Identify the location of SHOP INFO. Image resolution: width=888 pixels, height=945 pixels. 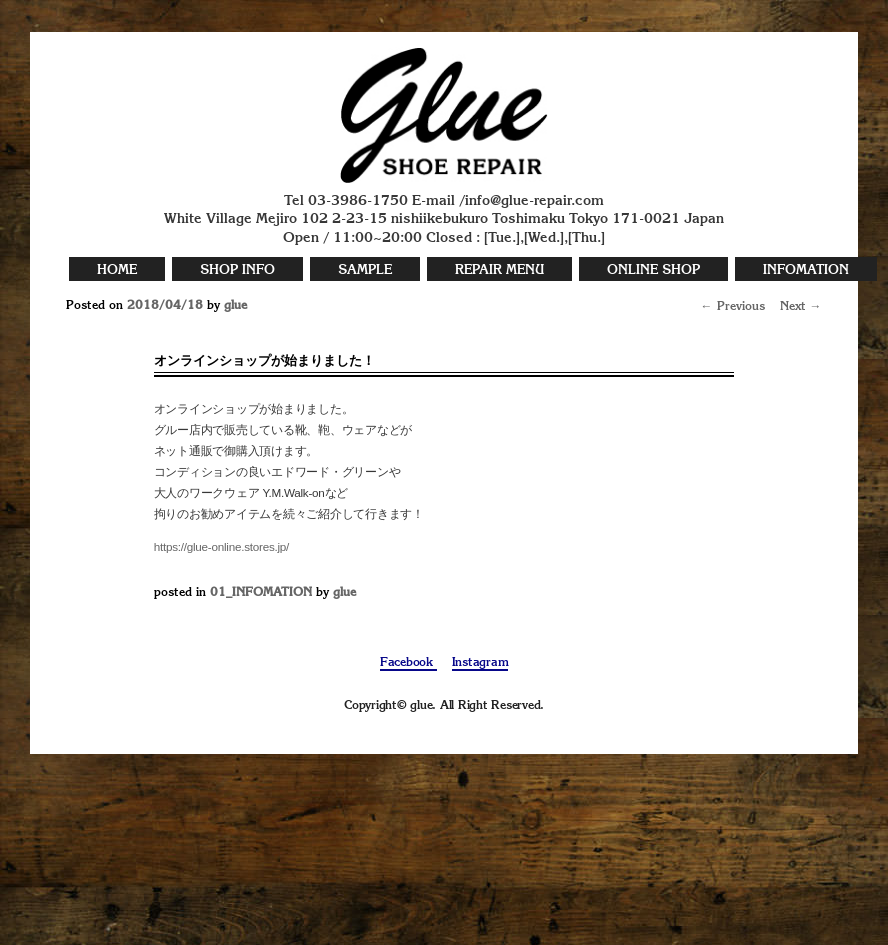
(237, 270).